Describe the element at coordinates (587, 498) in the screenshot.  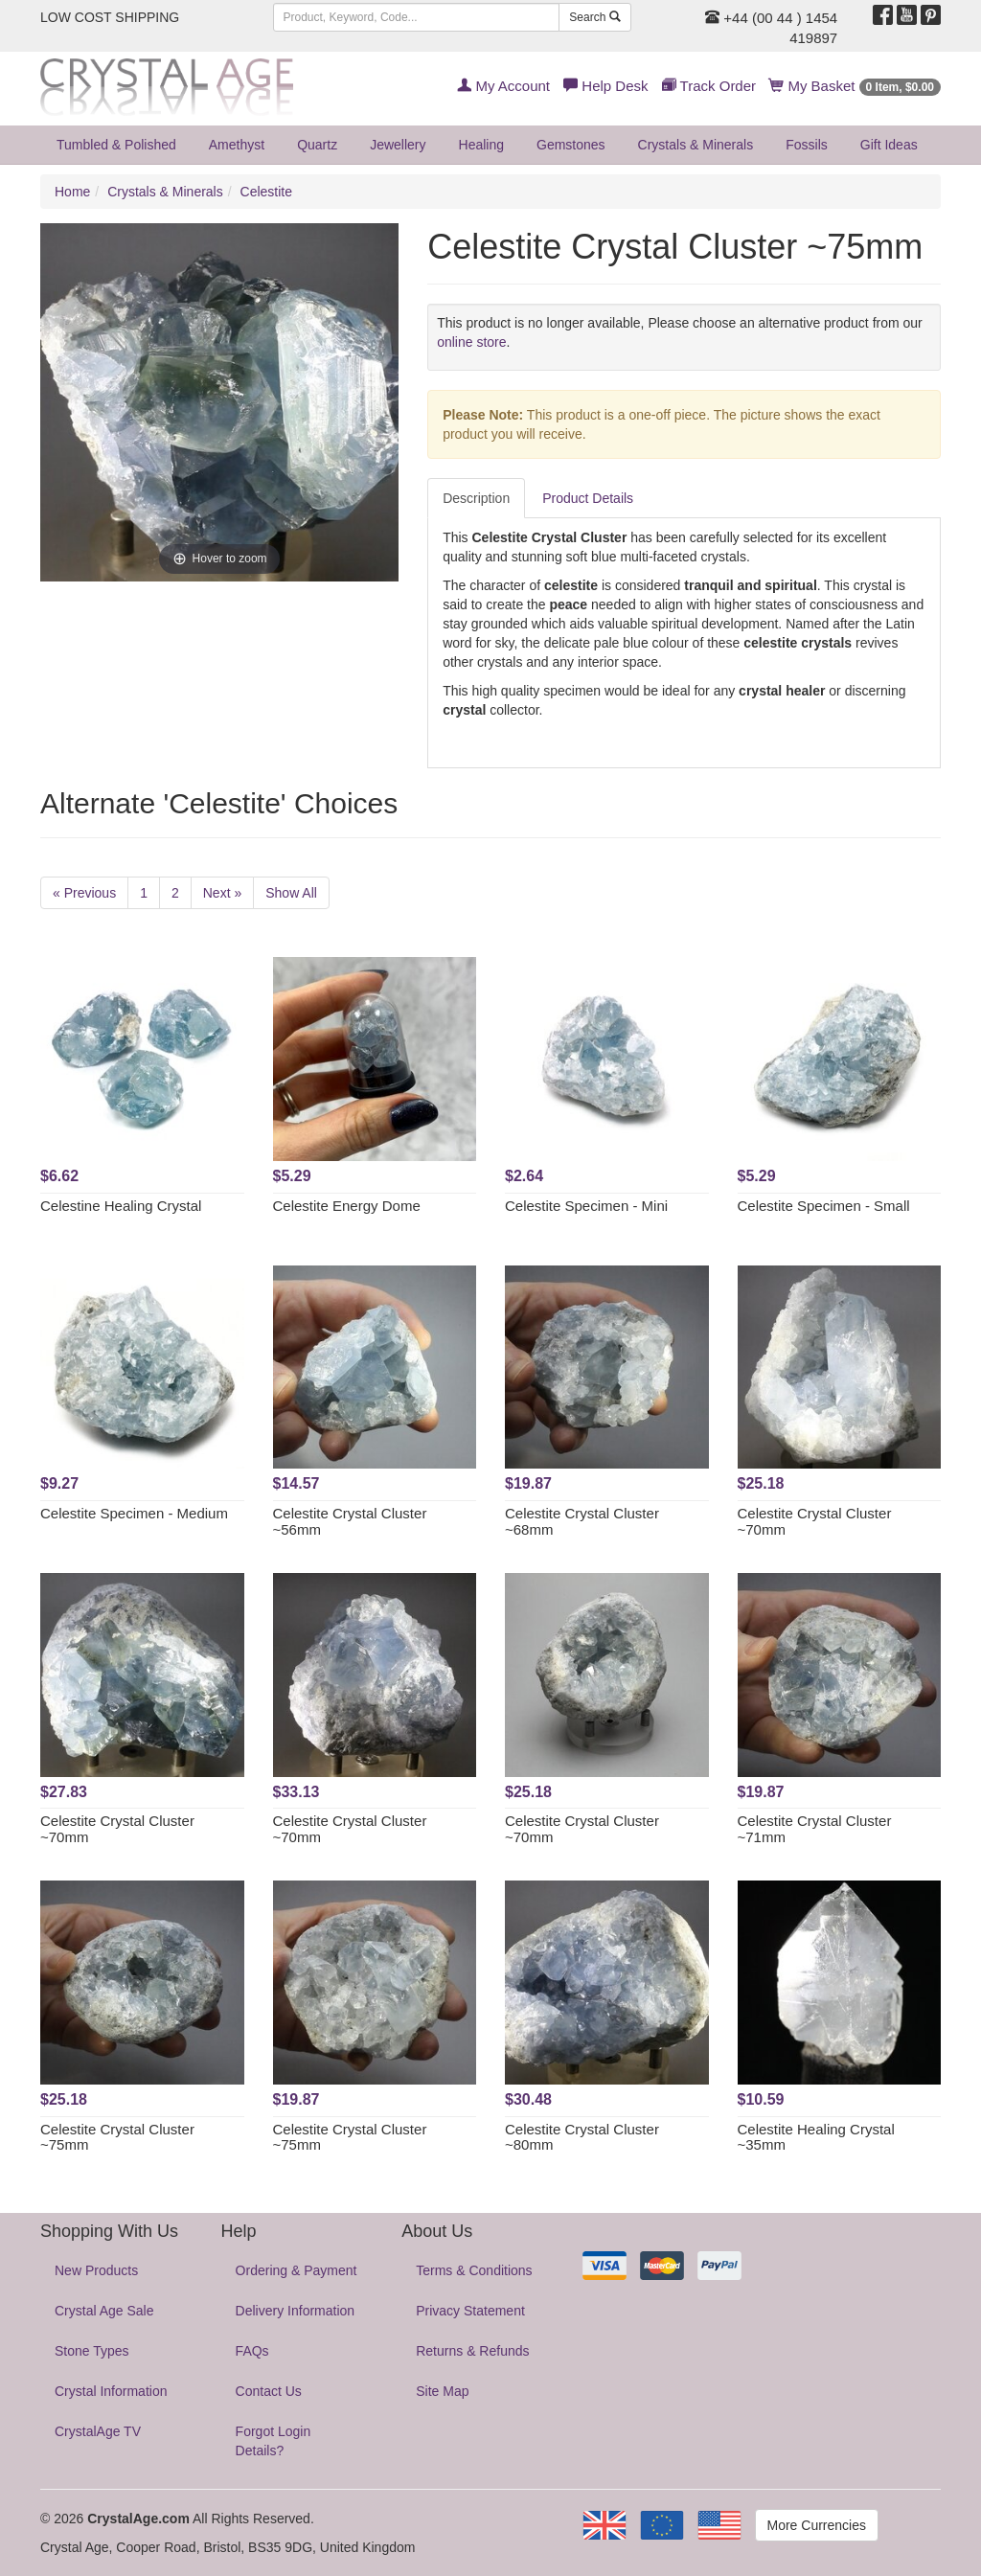
I see `Product Details [tab]` at that location.